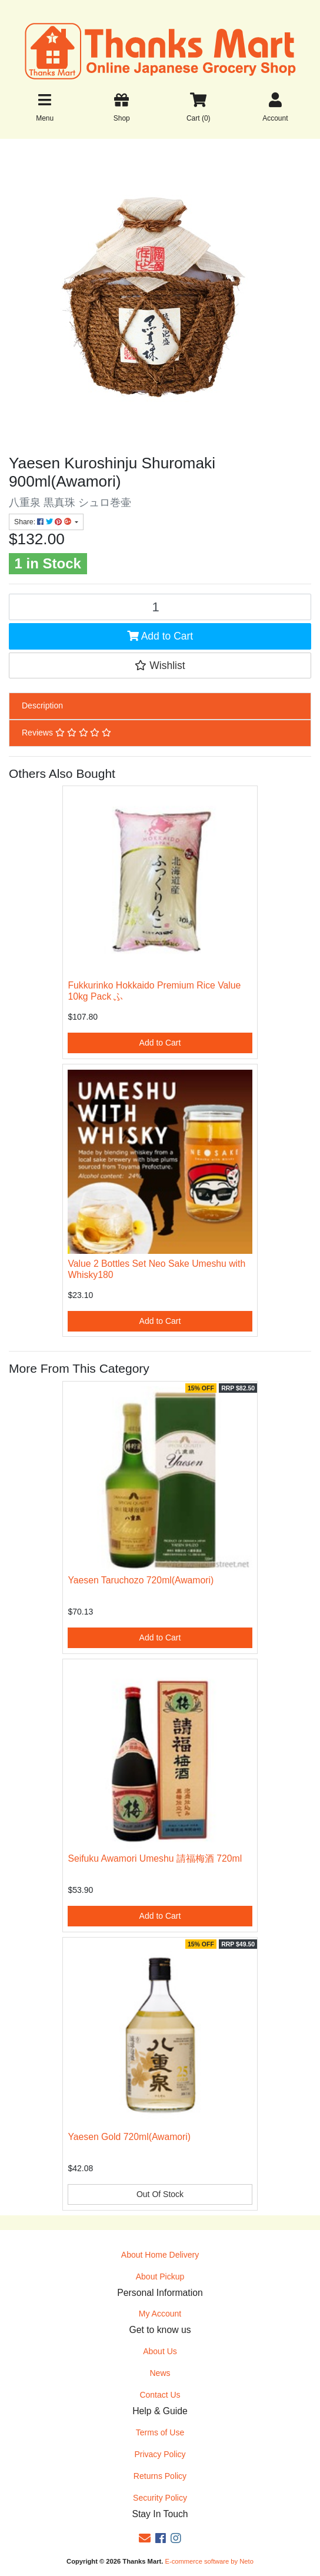  I want to click on Reviews, so click(66, 732).